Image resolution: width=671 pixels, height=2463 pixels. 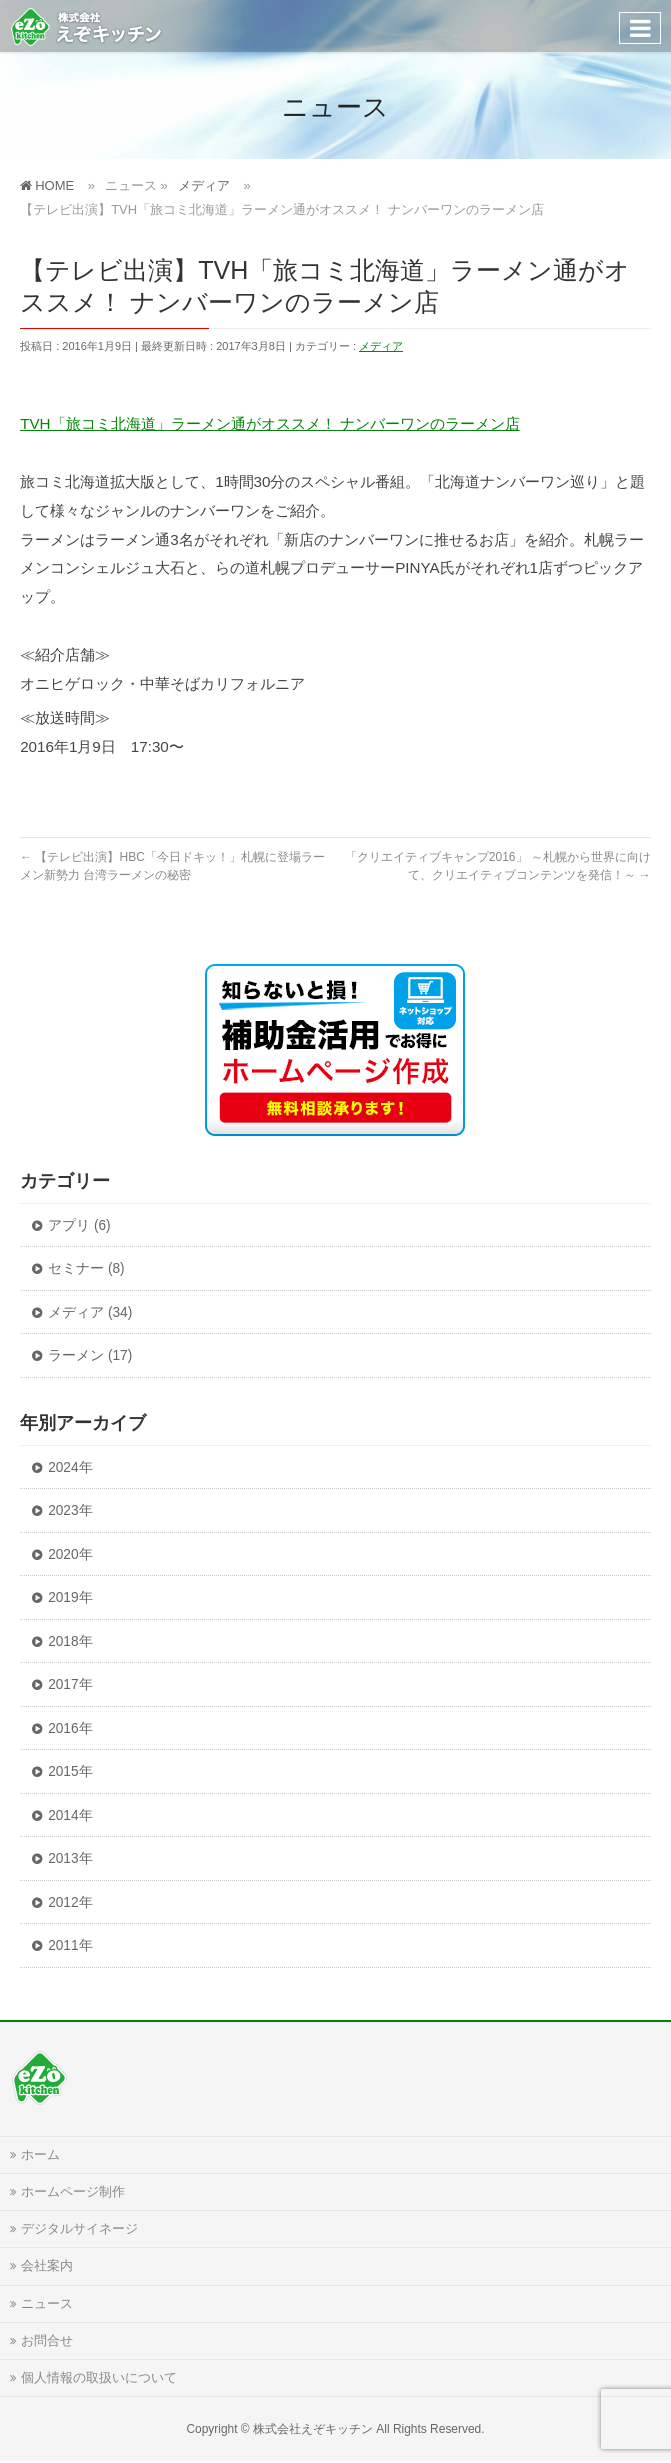 I want to click on 2013年, so click(x=70, y=1858).